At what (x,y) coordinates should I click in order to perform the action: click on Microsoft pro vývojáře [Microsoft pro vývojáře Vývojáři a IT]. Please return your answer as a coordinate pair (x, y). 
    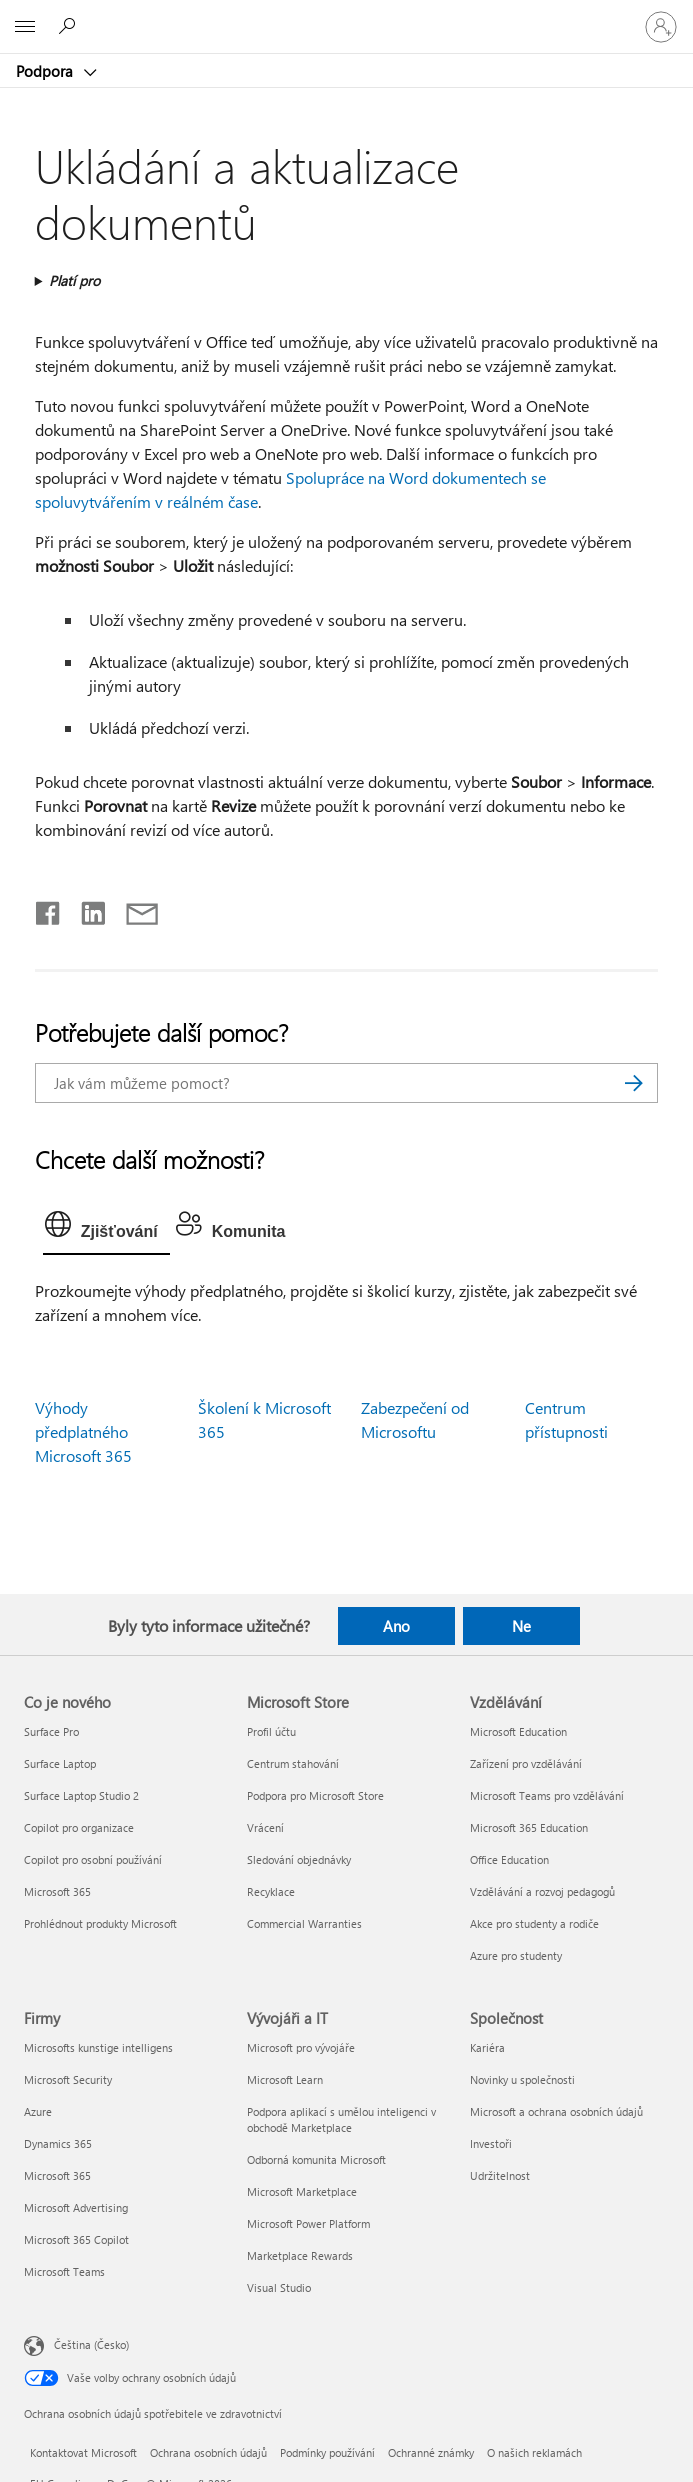
    Looking at the image, I should click on (301, 2047).